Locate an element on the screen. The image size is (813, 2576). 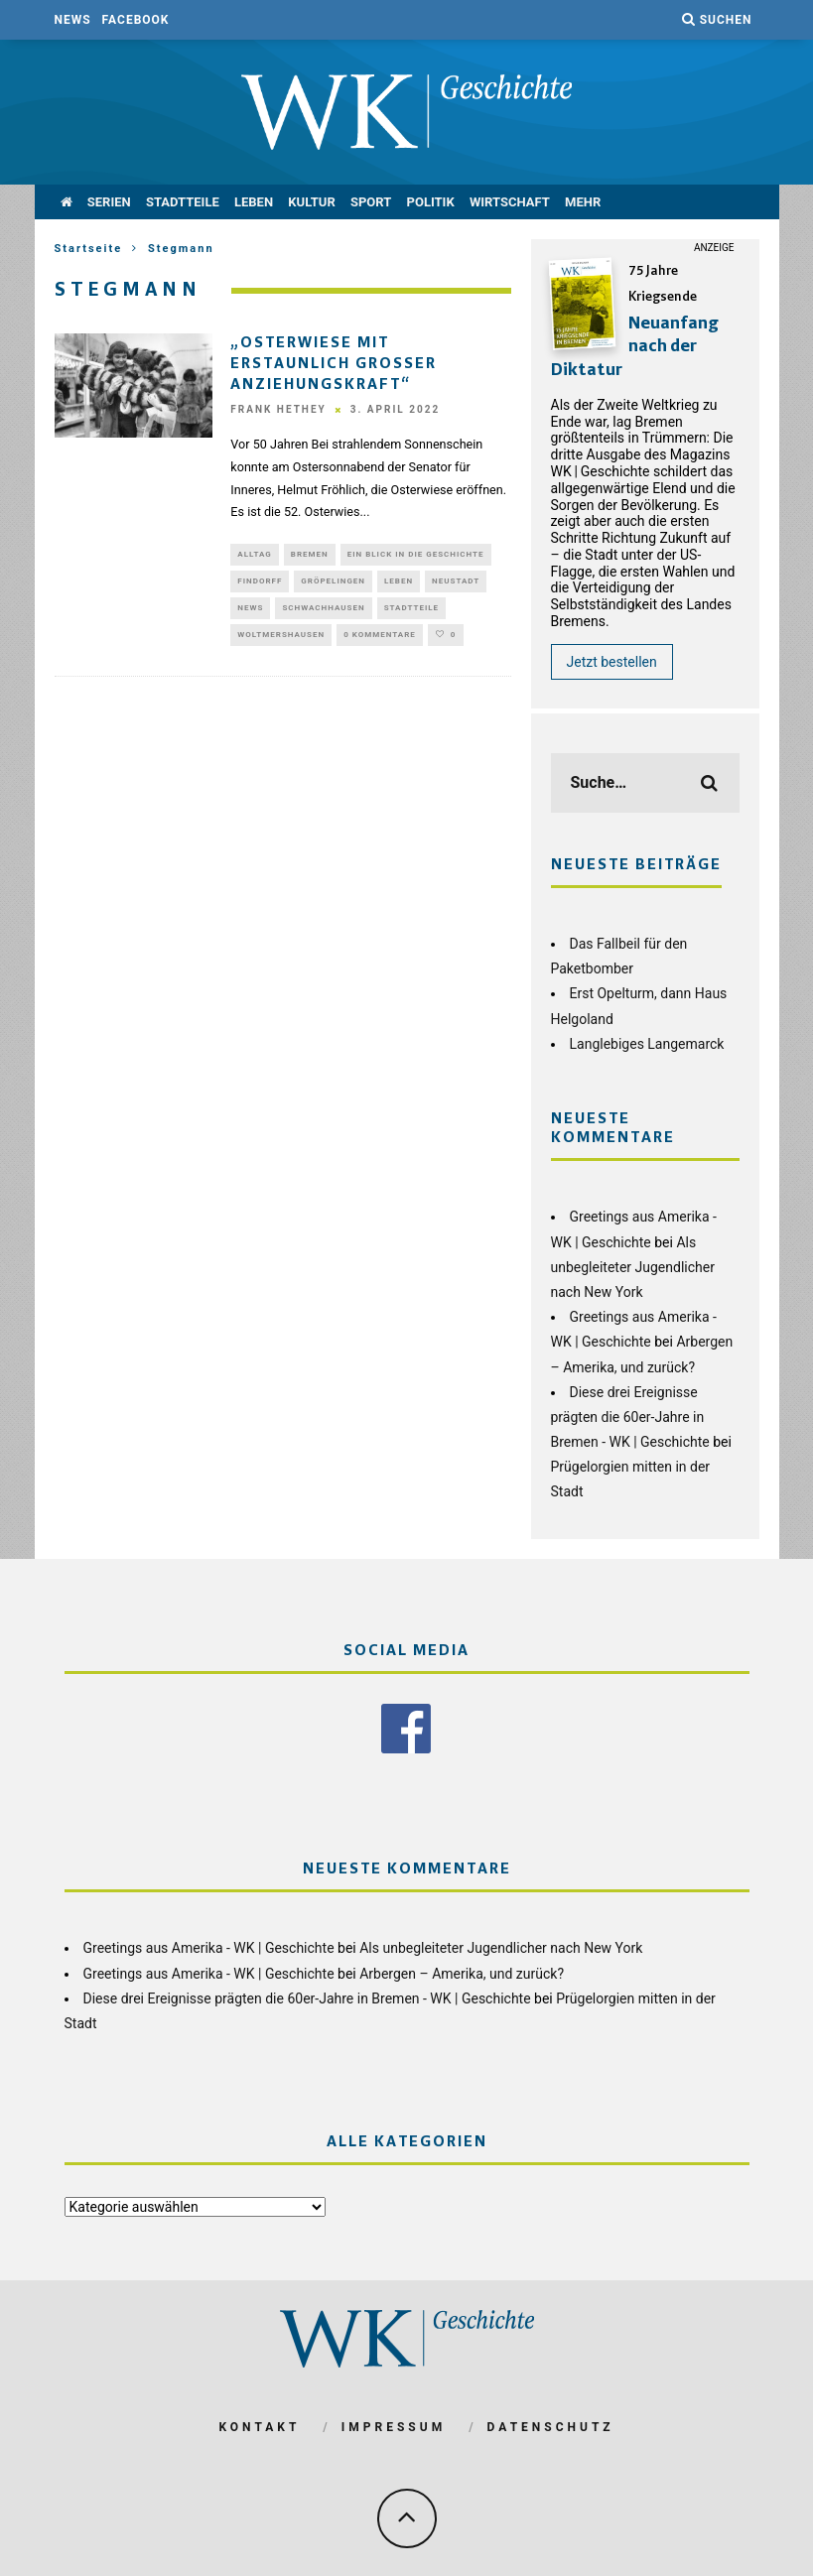
Findorff is located at coordinates (259, 584).